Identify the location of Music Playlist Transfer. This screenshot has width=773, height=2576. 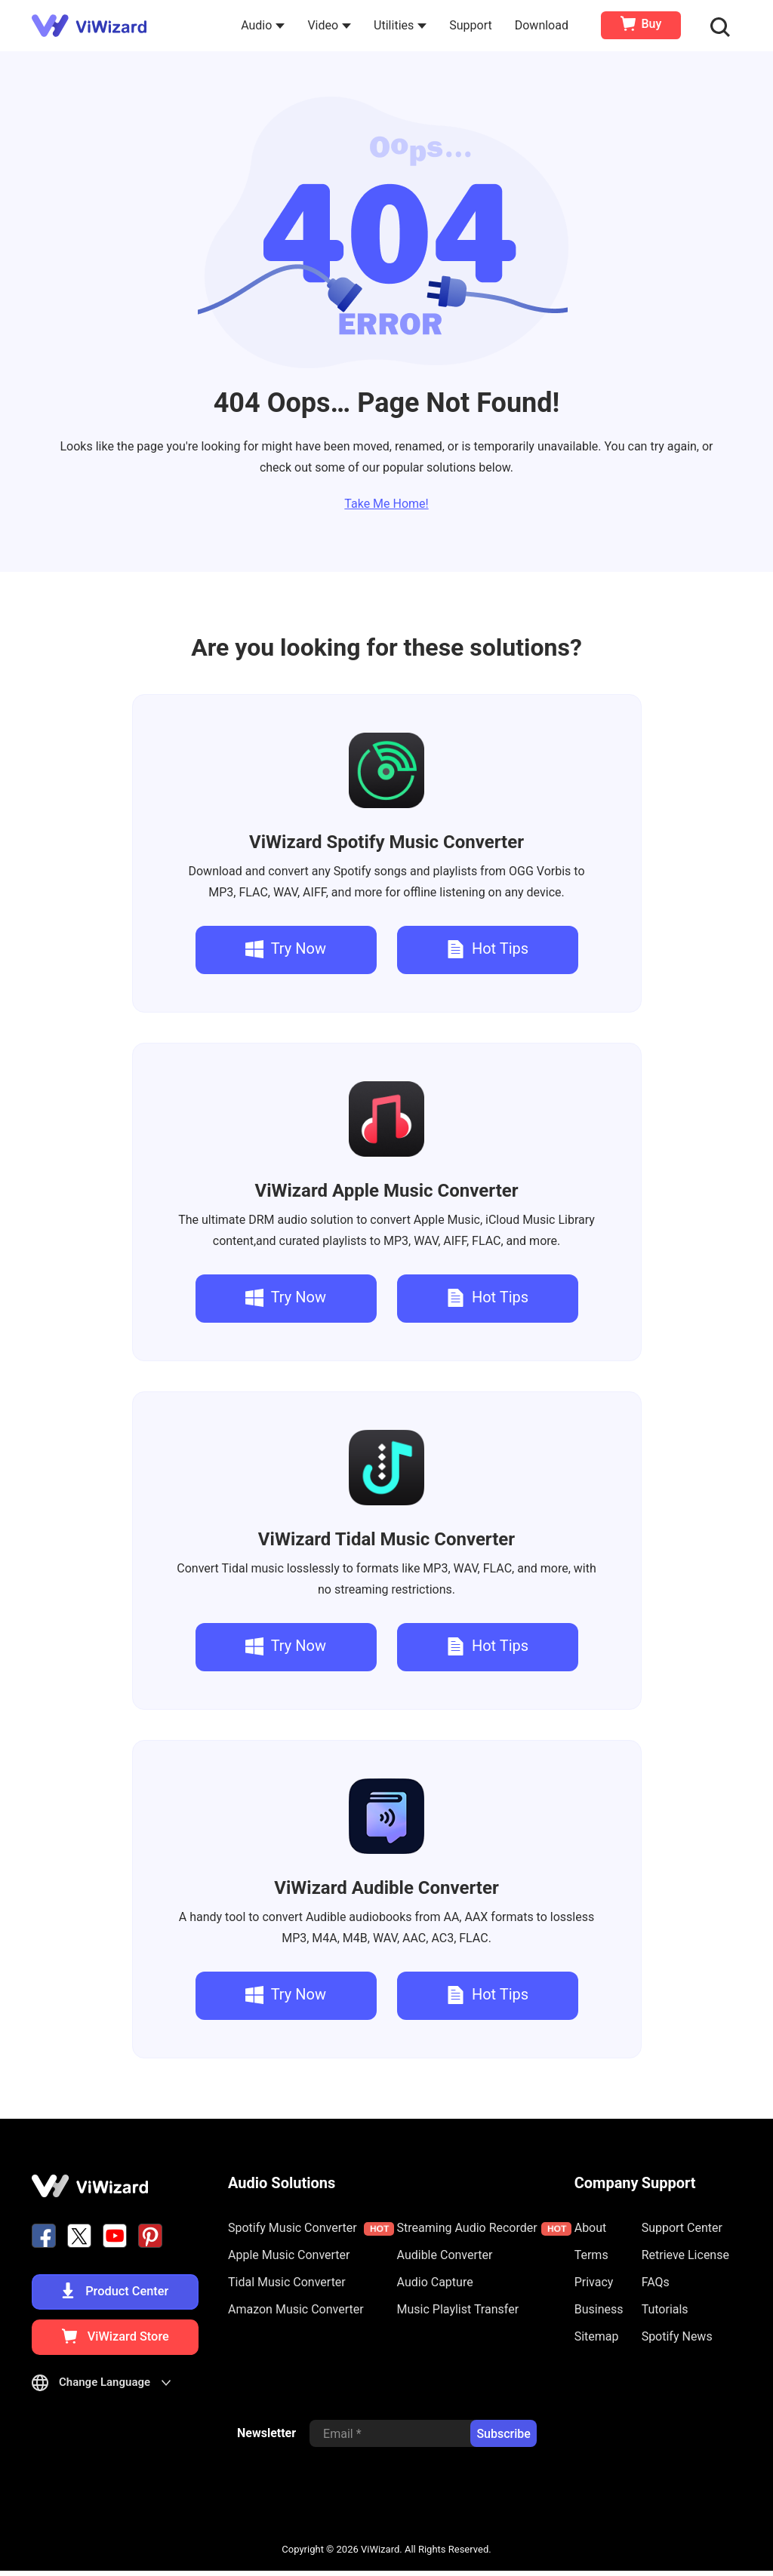
(458, 2309).